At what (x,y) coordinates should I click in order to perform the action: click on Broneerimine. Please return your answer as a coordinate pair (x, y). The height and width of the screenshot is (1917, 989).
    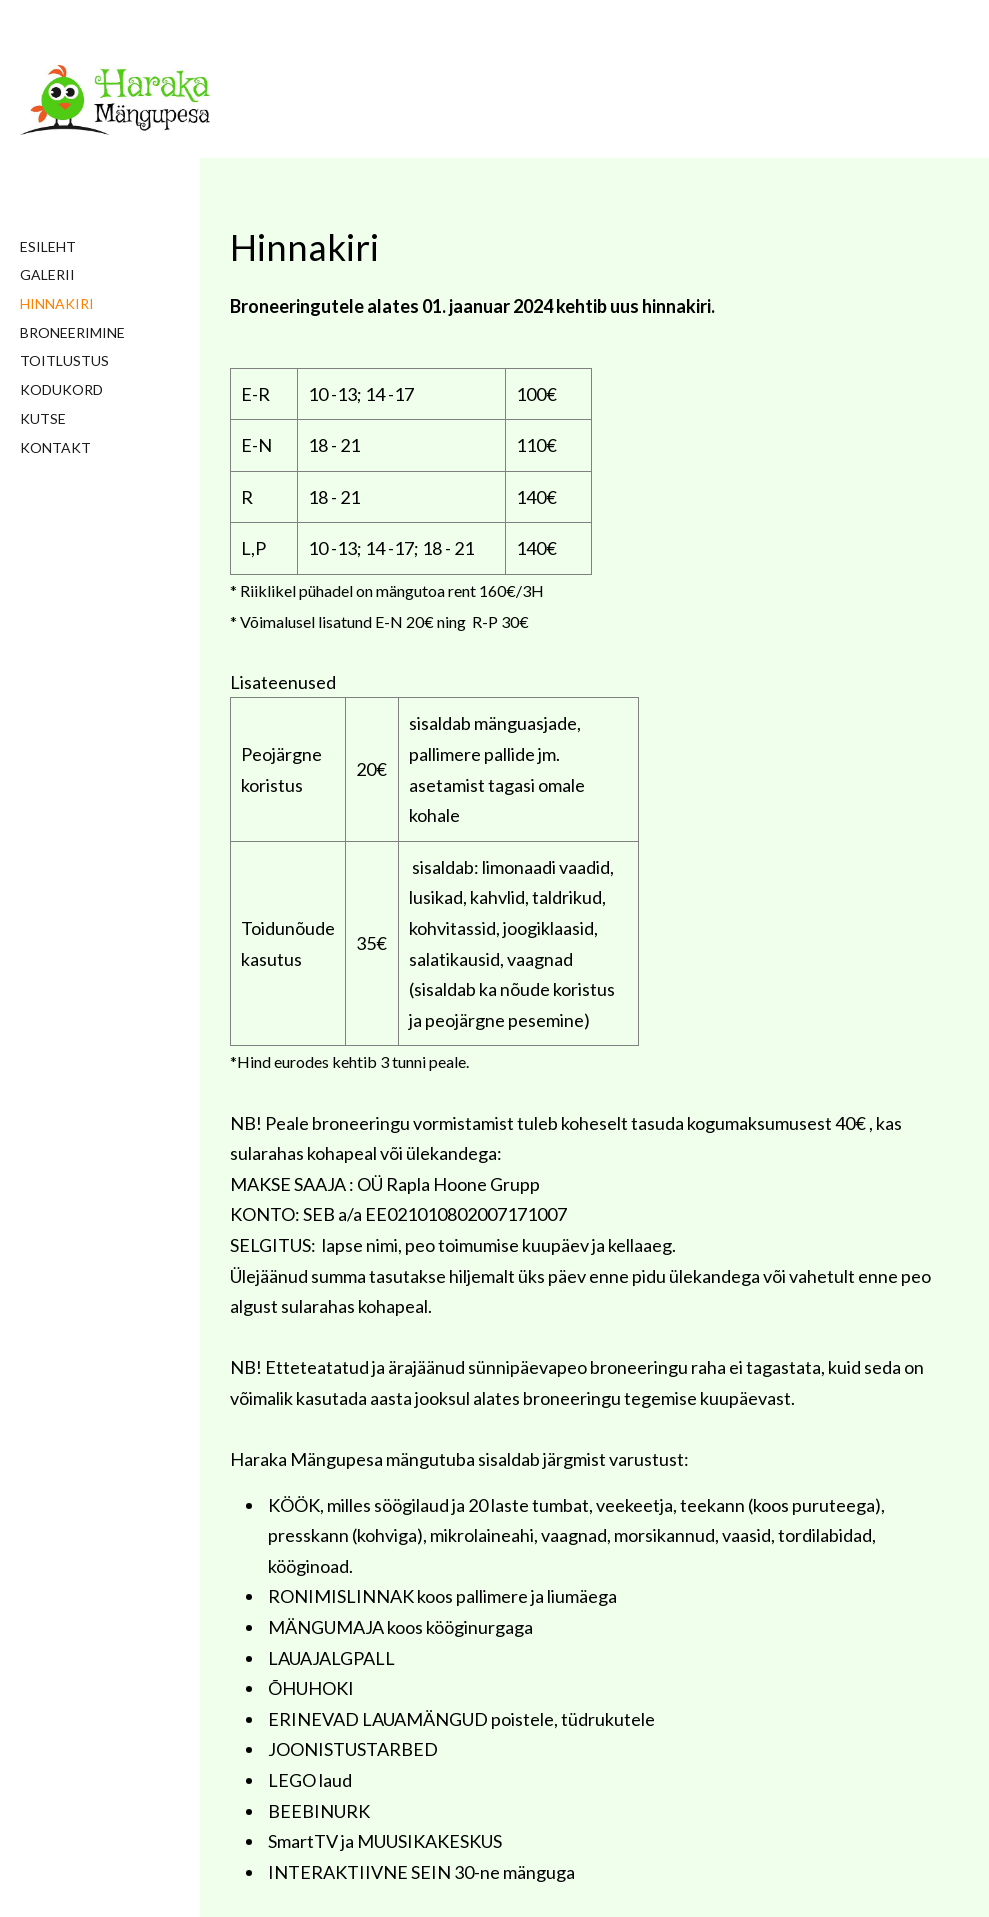
    Looking at the image, I should click on (72, 332).